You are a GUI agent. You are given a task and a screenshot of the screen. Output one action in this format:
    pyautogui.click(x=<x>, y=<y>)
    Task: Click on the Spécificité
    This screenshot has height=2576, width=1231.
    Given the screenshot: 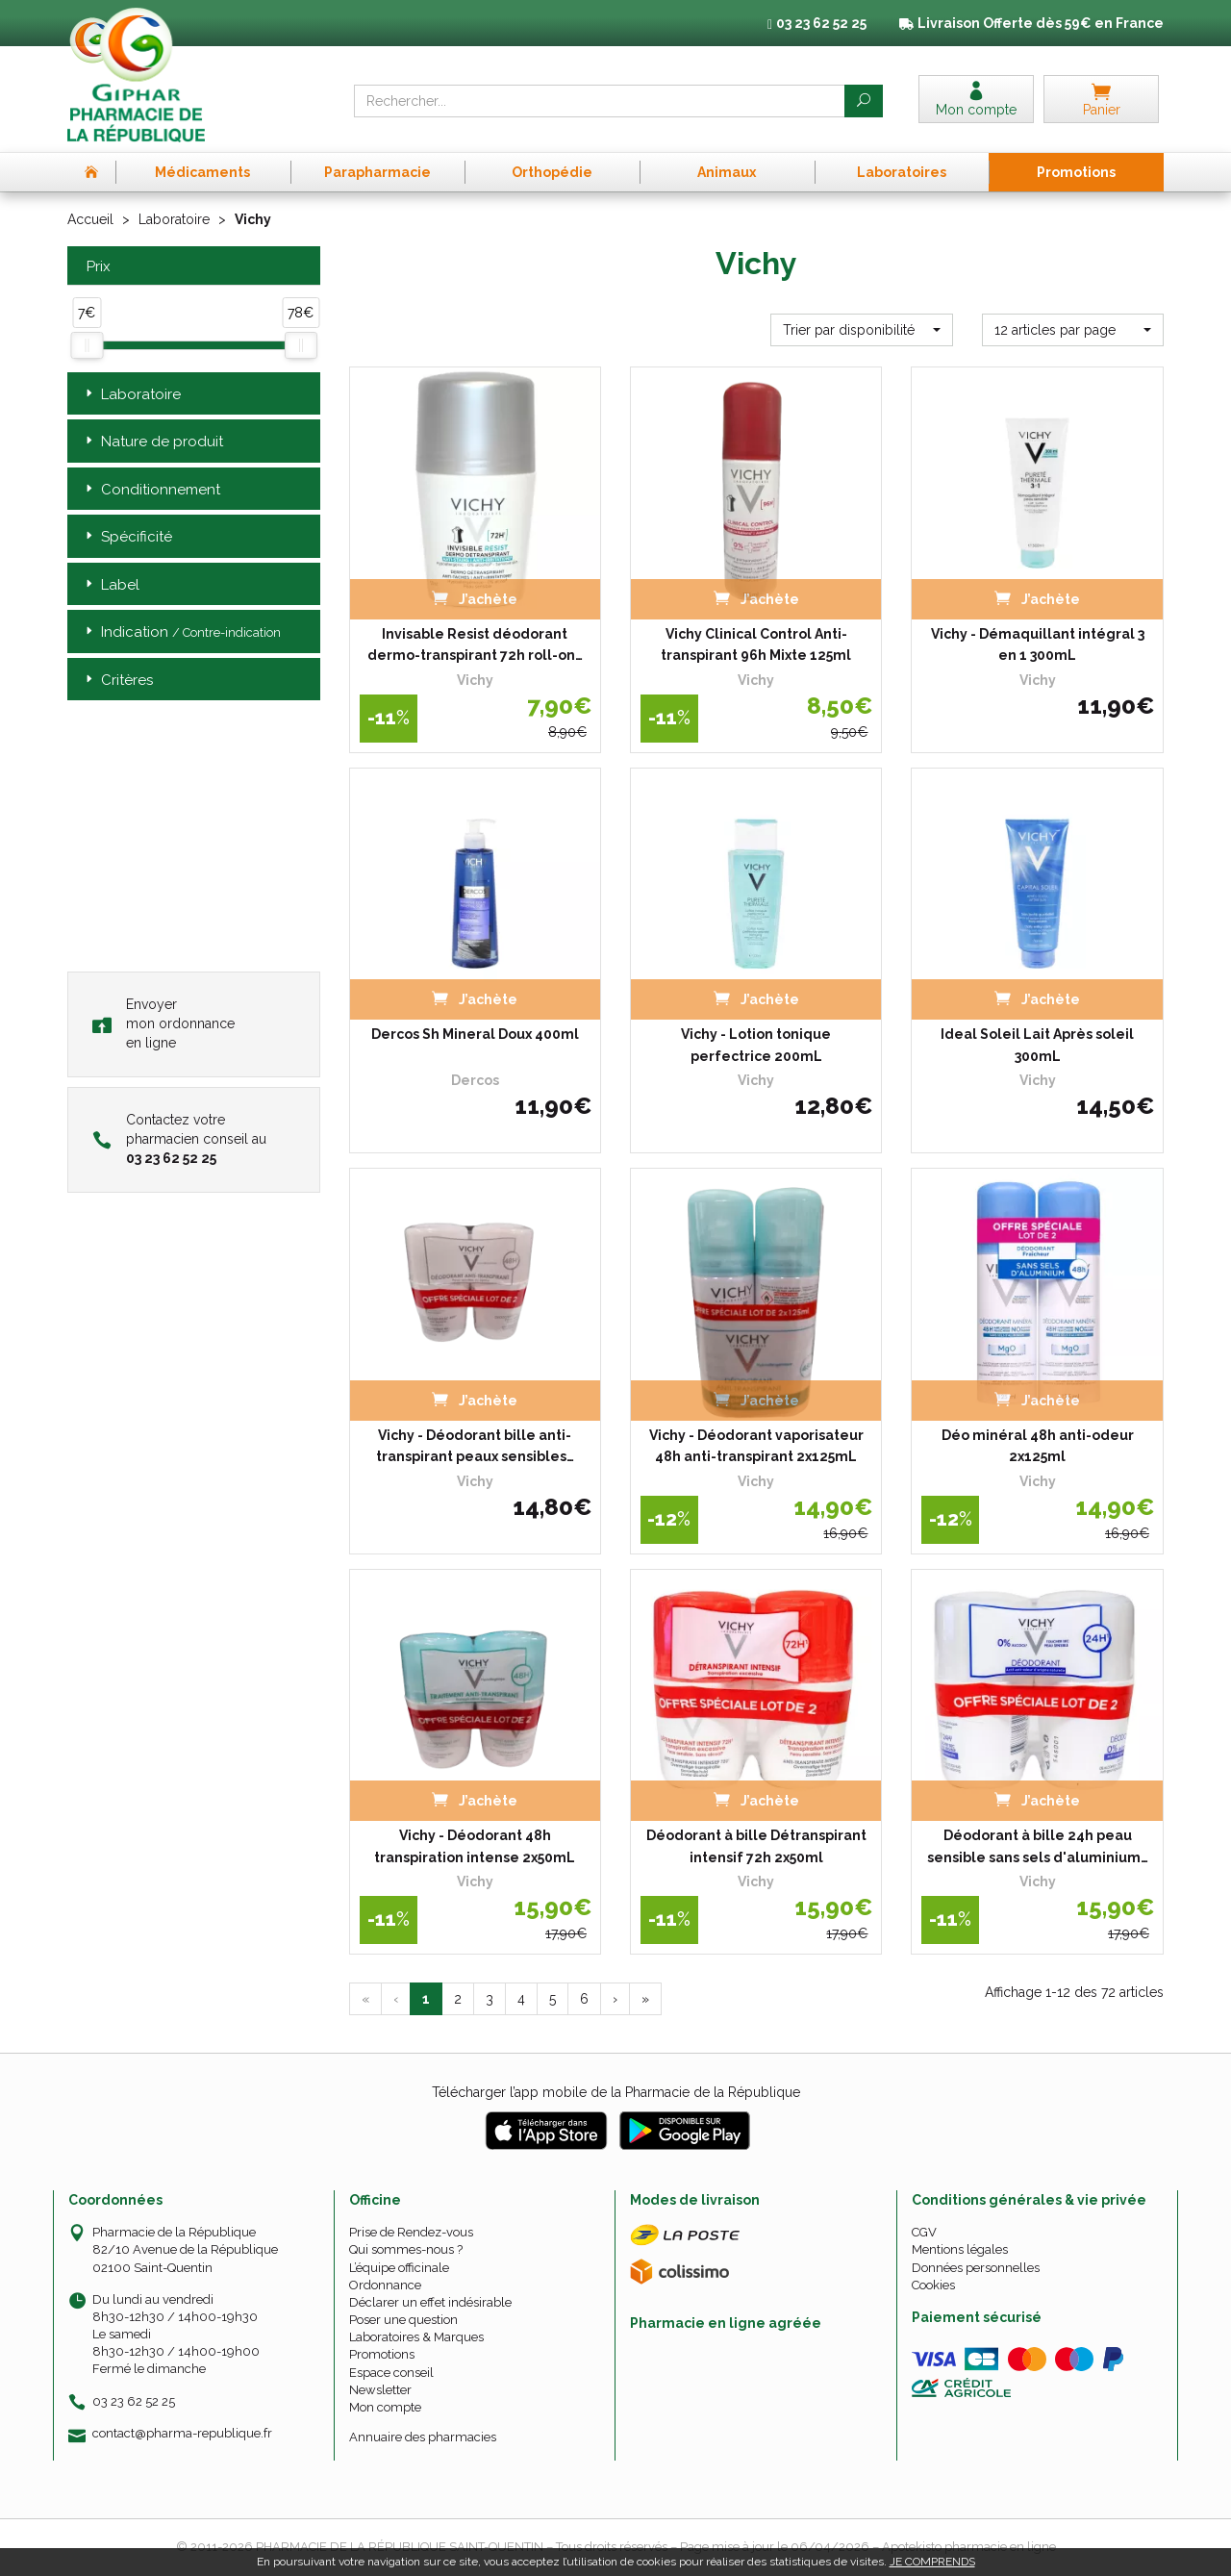 What is the action you would take?
    pyautogui.click(x=127, y=537)
    